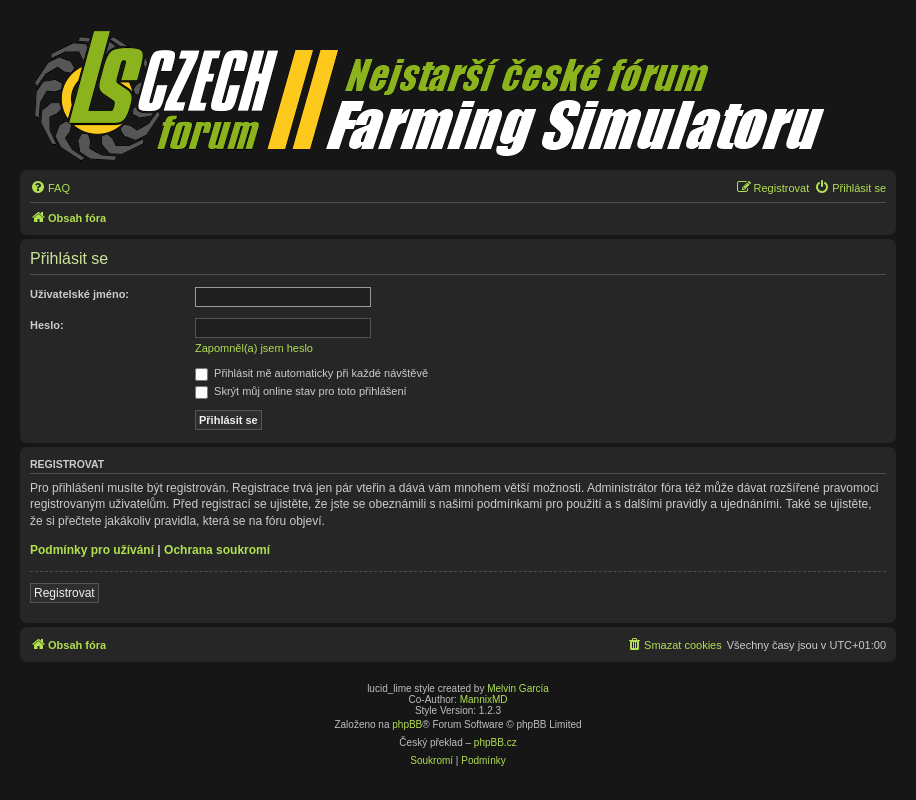  Describe the element at coordinates (79, 294) in the screenshot. I see `Uživatelské jméno:` at that location.